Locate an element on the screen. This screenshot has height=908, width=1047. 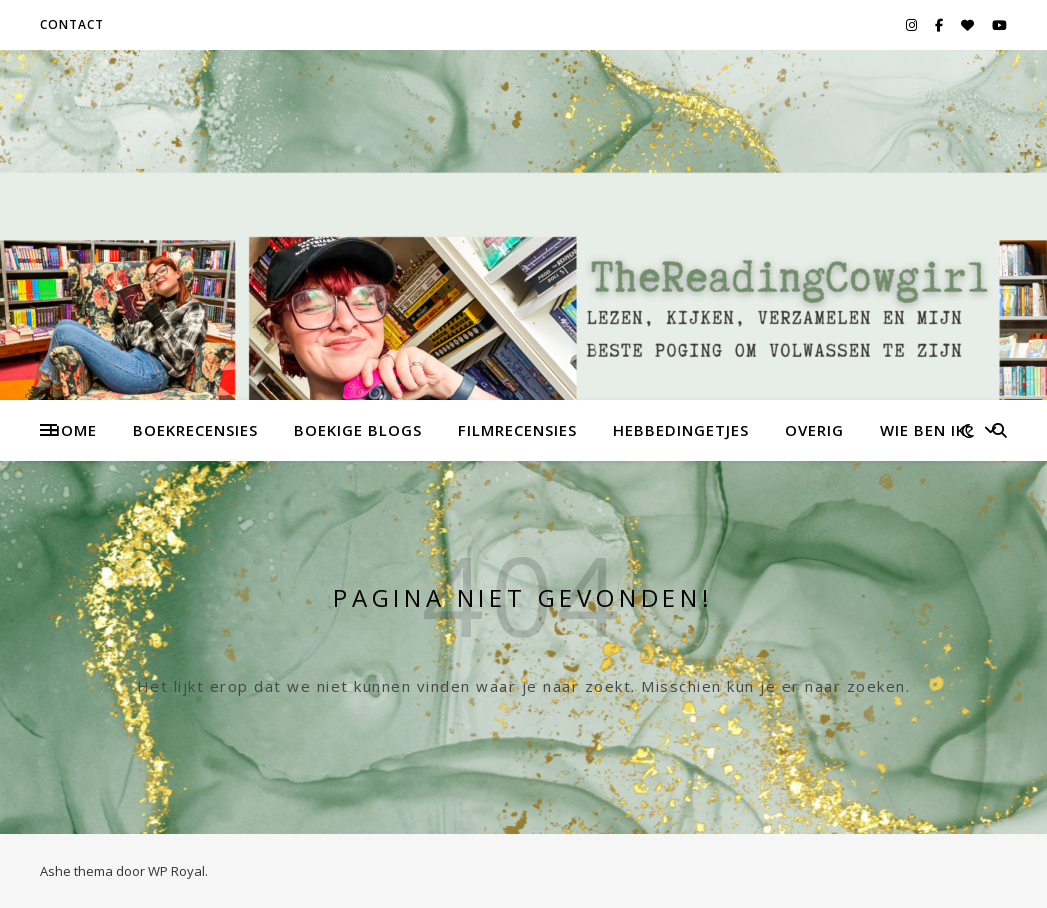
Boekrecensies is located at coordinates (195, 430).